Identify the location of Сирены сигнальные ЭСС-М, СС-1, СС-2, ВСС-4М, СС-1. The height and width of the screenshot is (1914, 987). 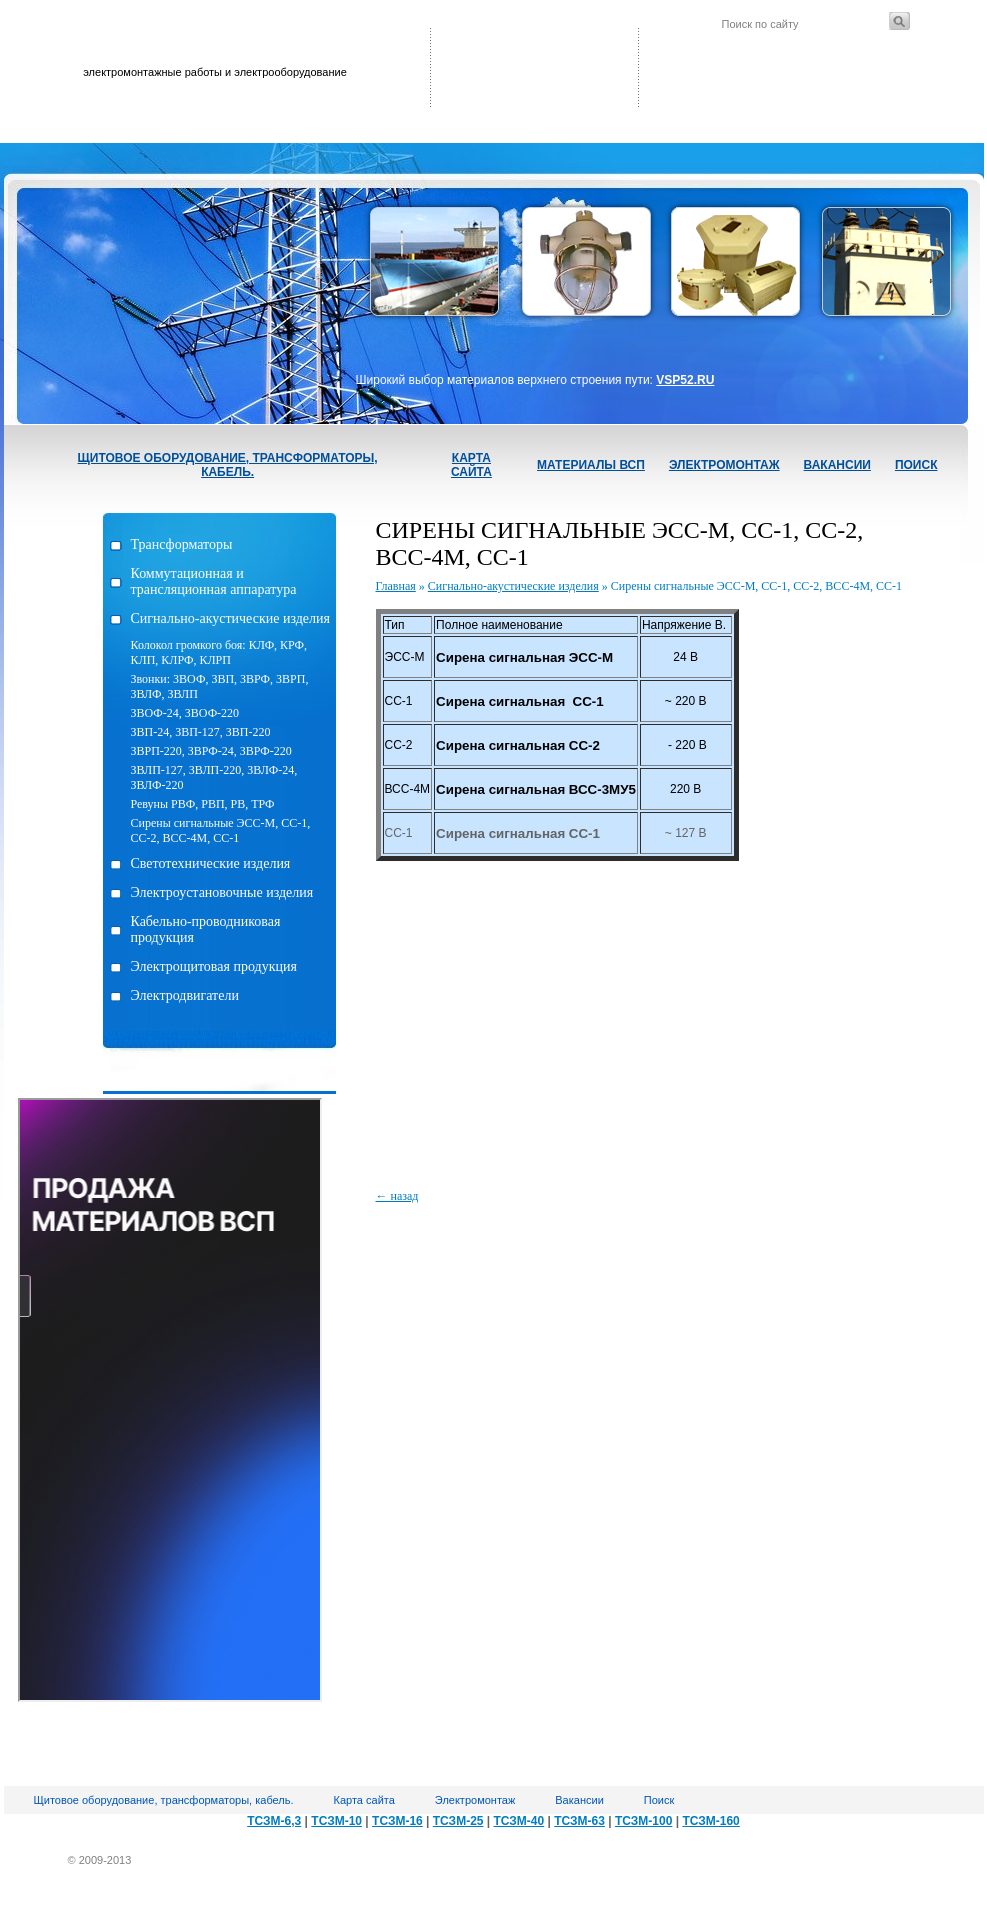
(221, 830).